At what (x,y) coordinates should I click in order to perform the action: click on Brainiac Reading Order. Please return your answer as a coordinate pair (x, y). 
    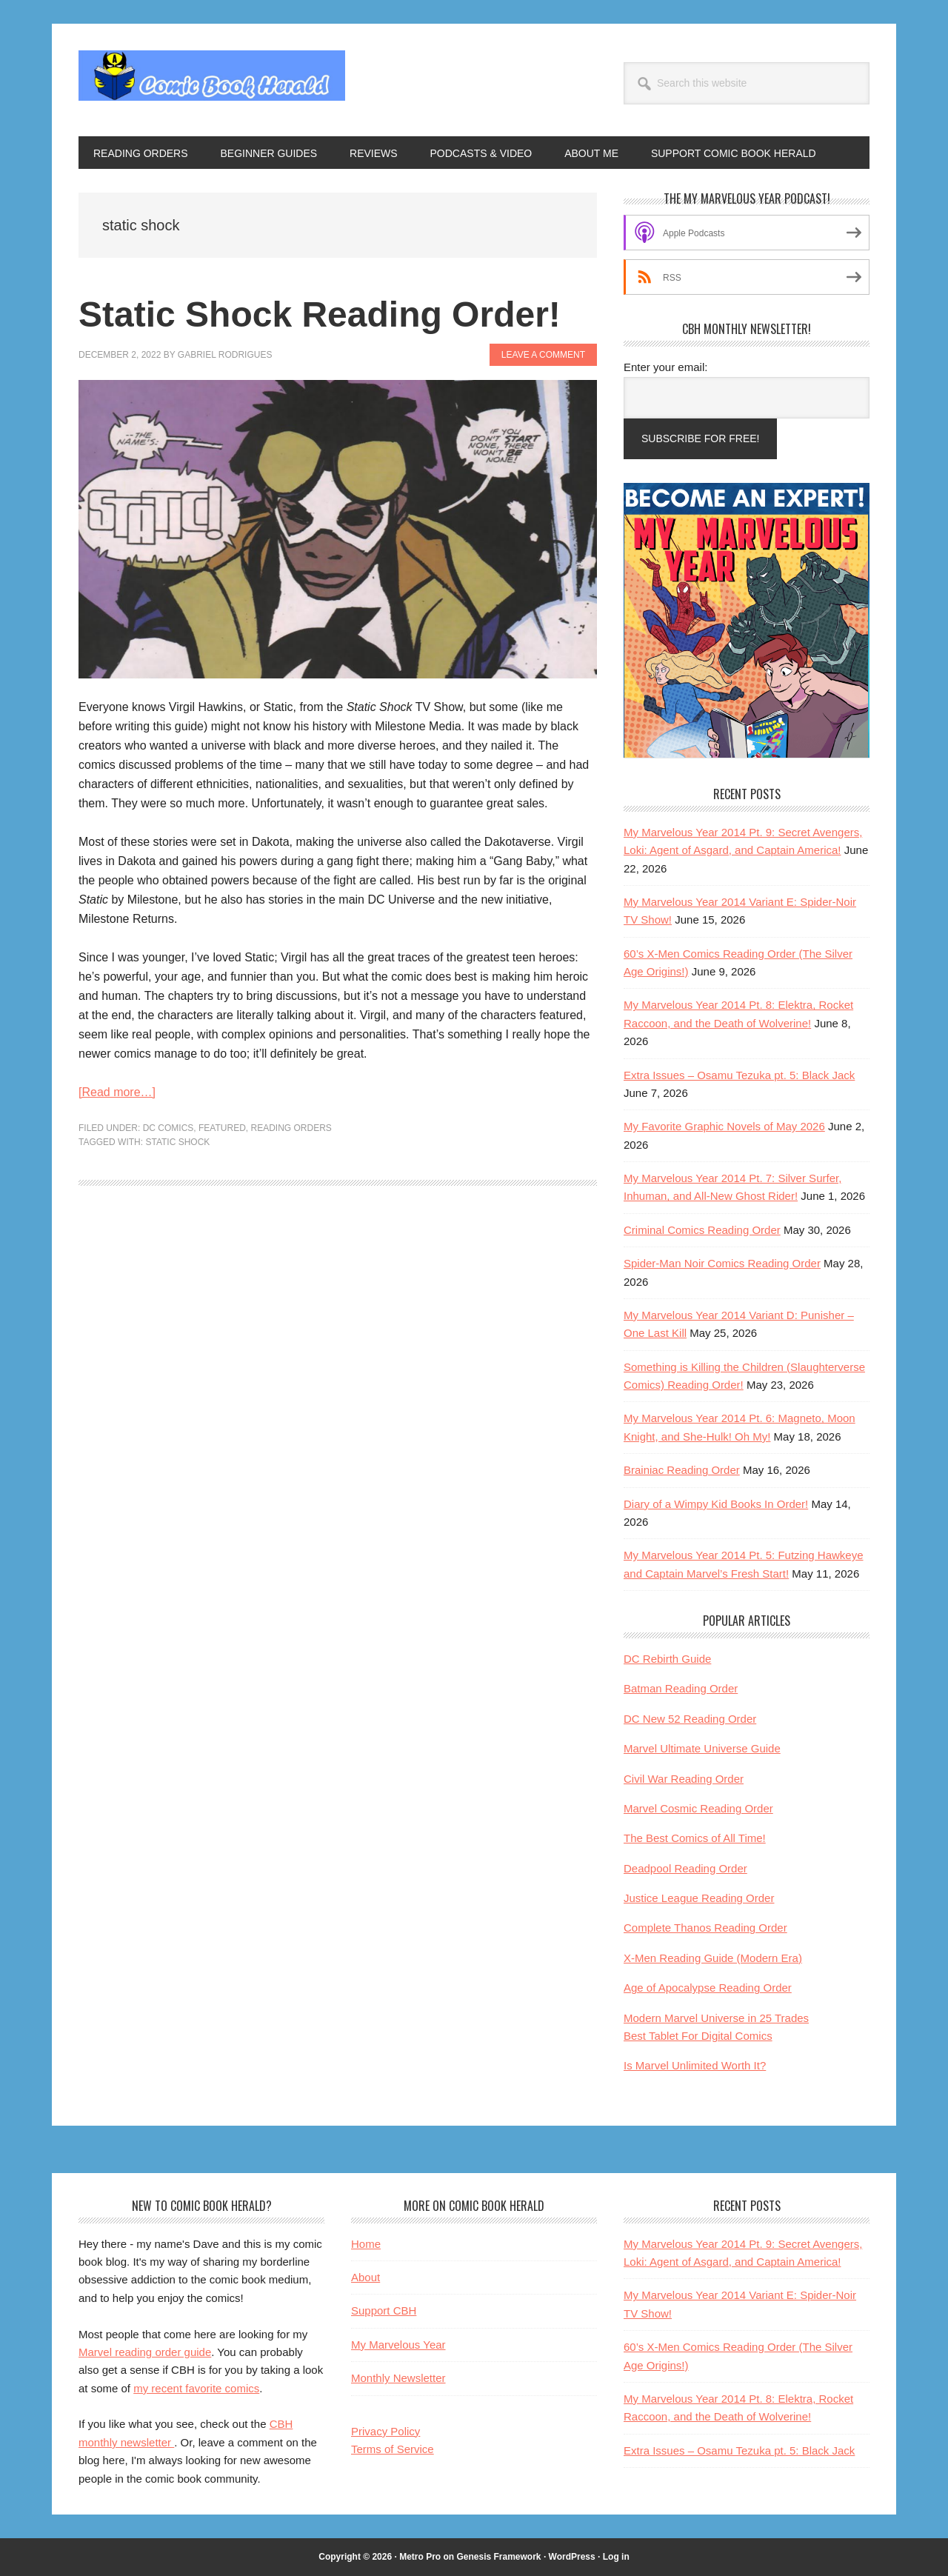
    Looking at the image, I should click on (682, 1470).